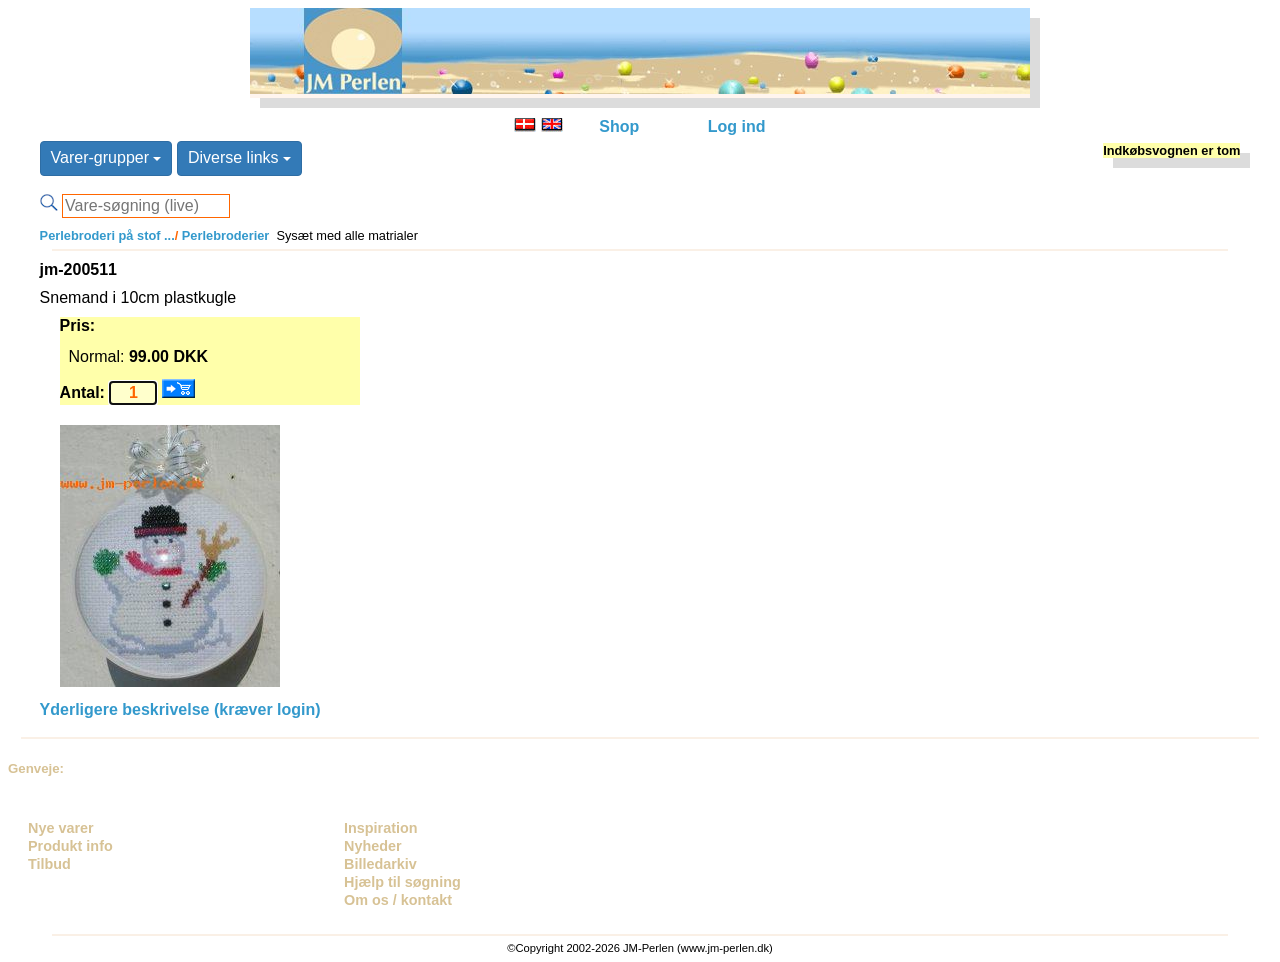  I want to click on Tilbud, so click(49, 864).